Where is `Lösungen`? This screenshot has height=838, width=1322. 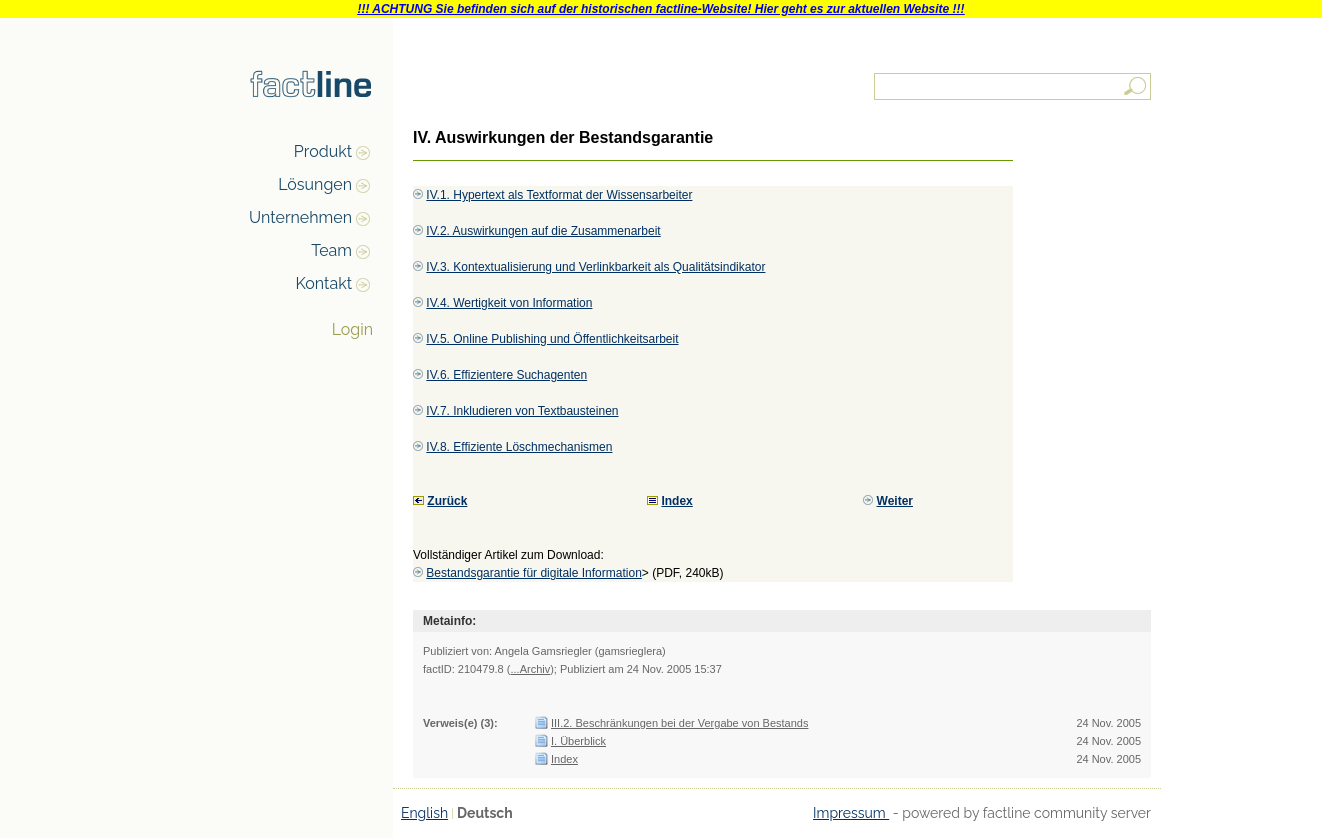
Lösungen is located at coordinates (315, 184).